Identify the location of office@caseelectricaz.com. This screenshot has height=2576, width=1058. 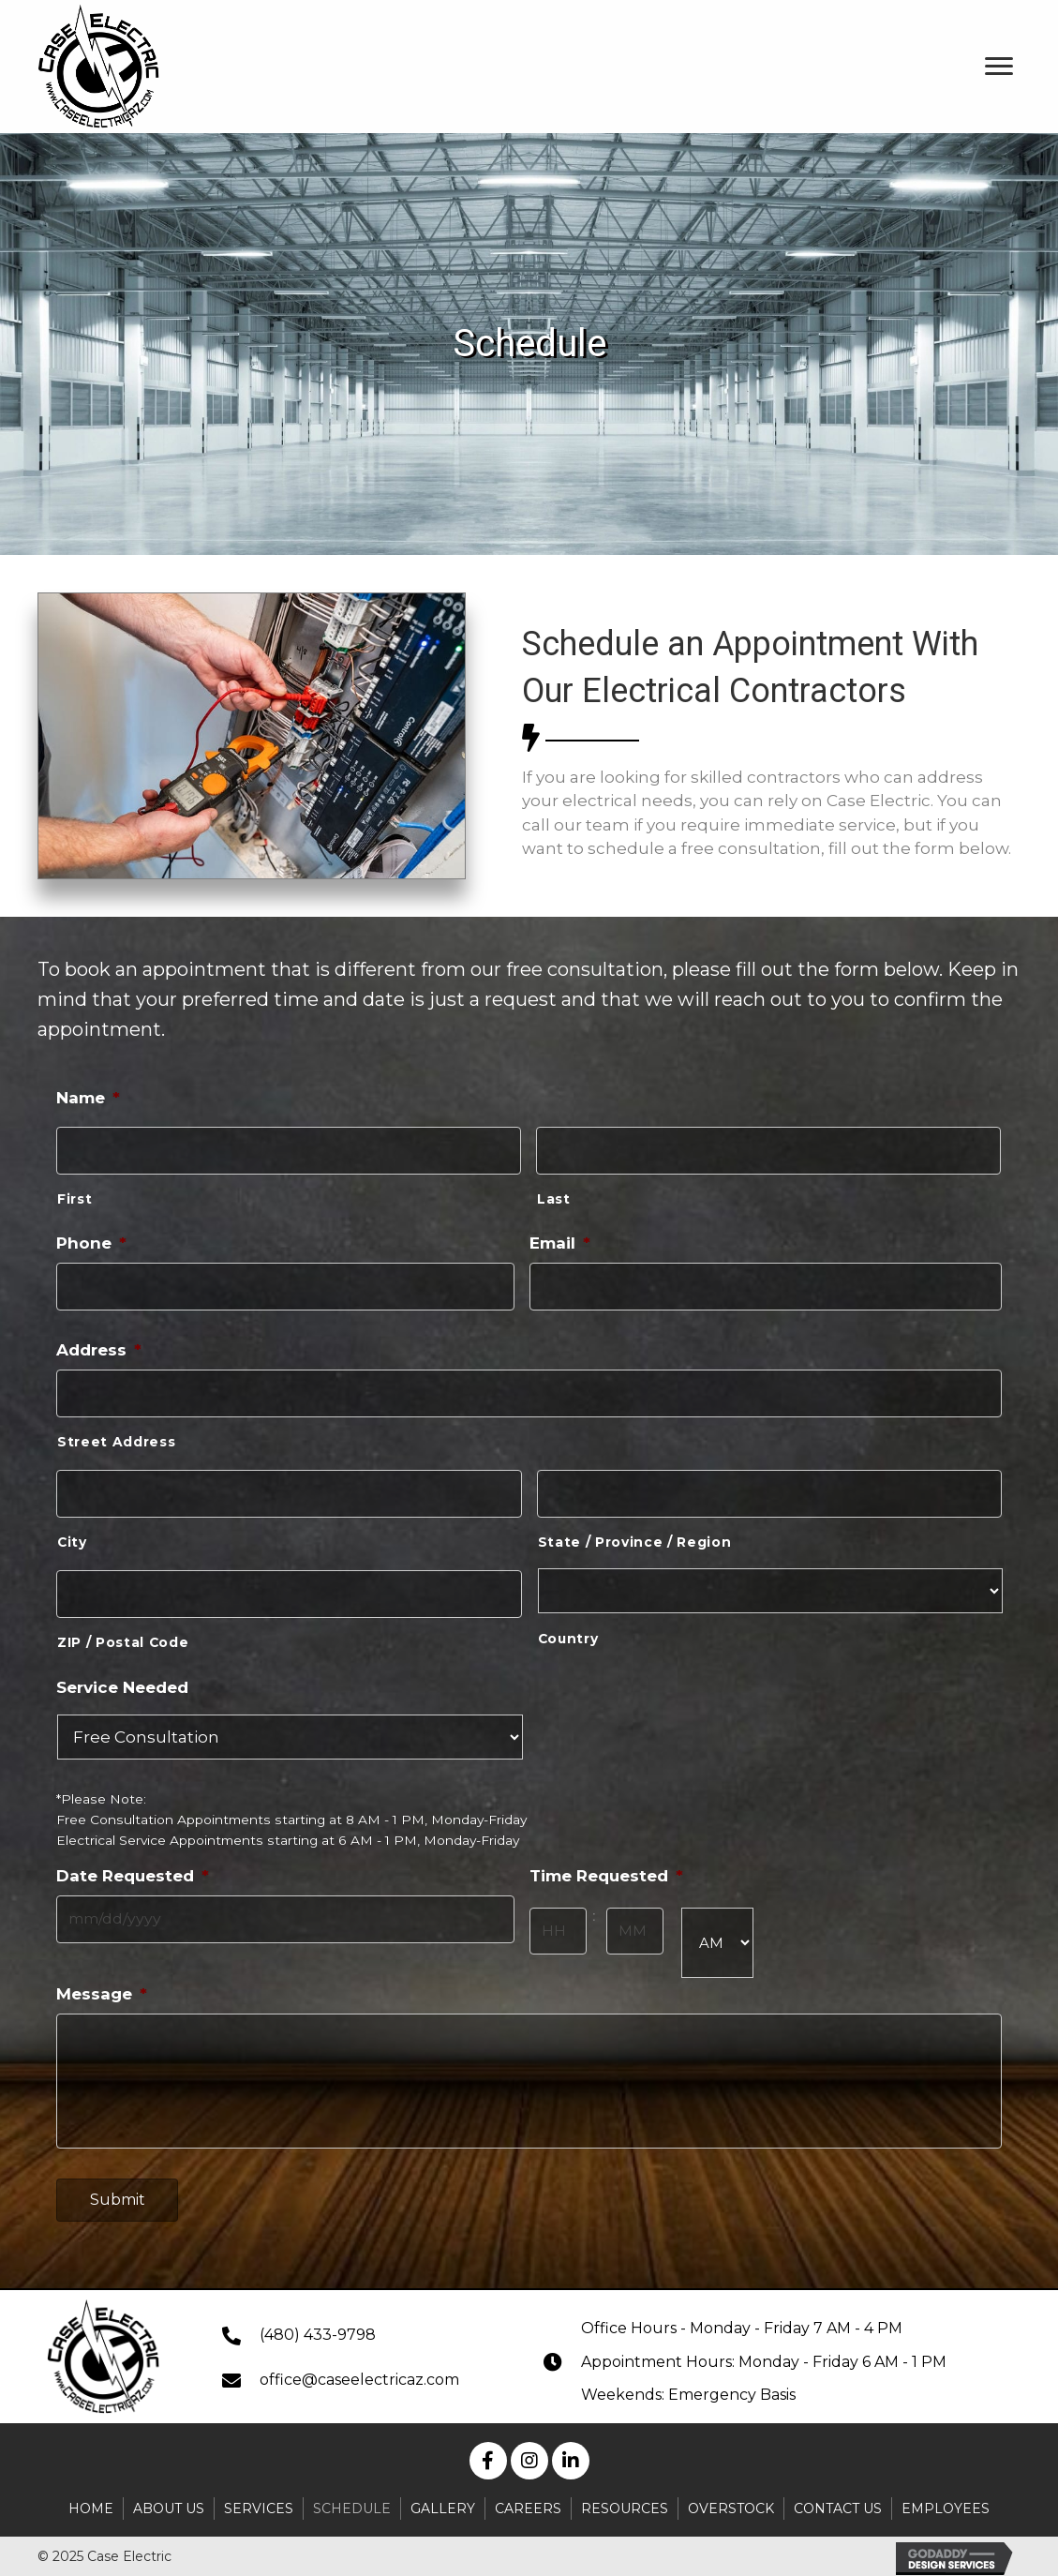
(359, 2374).